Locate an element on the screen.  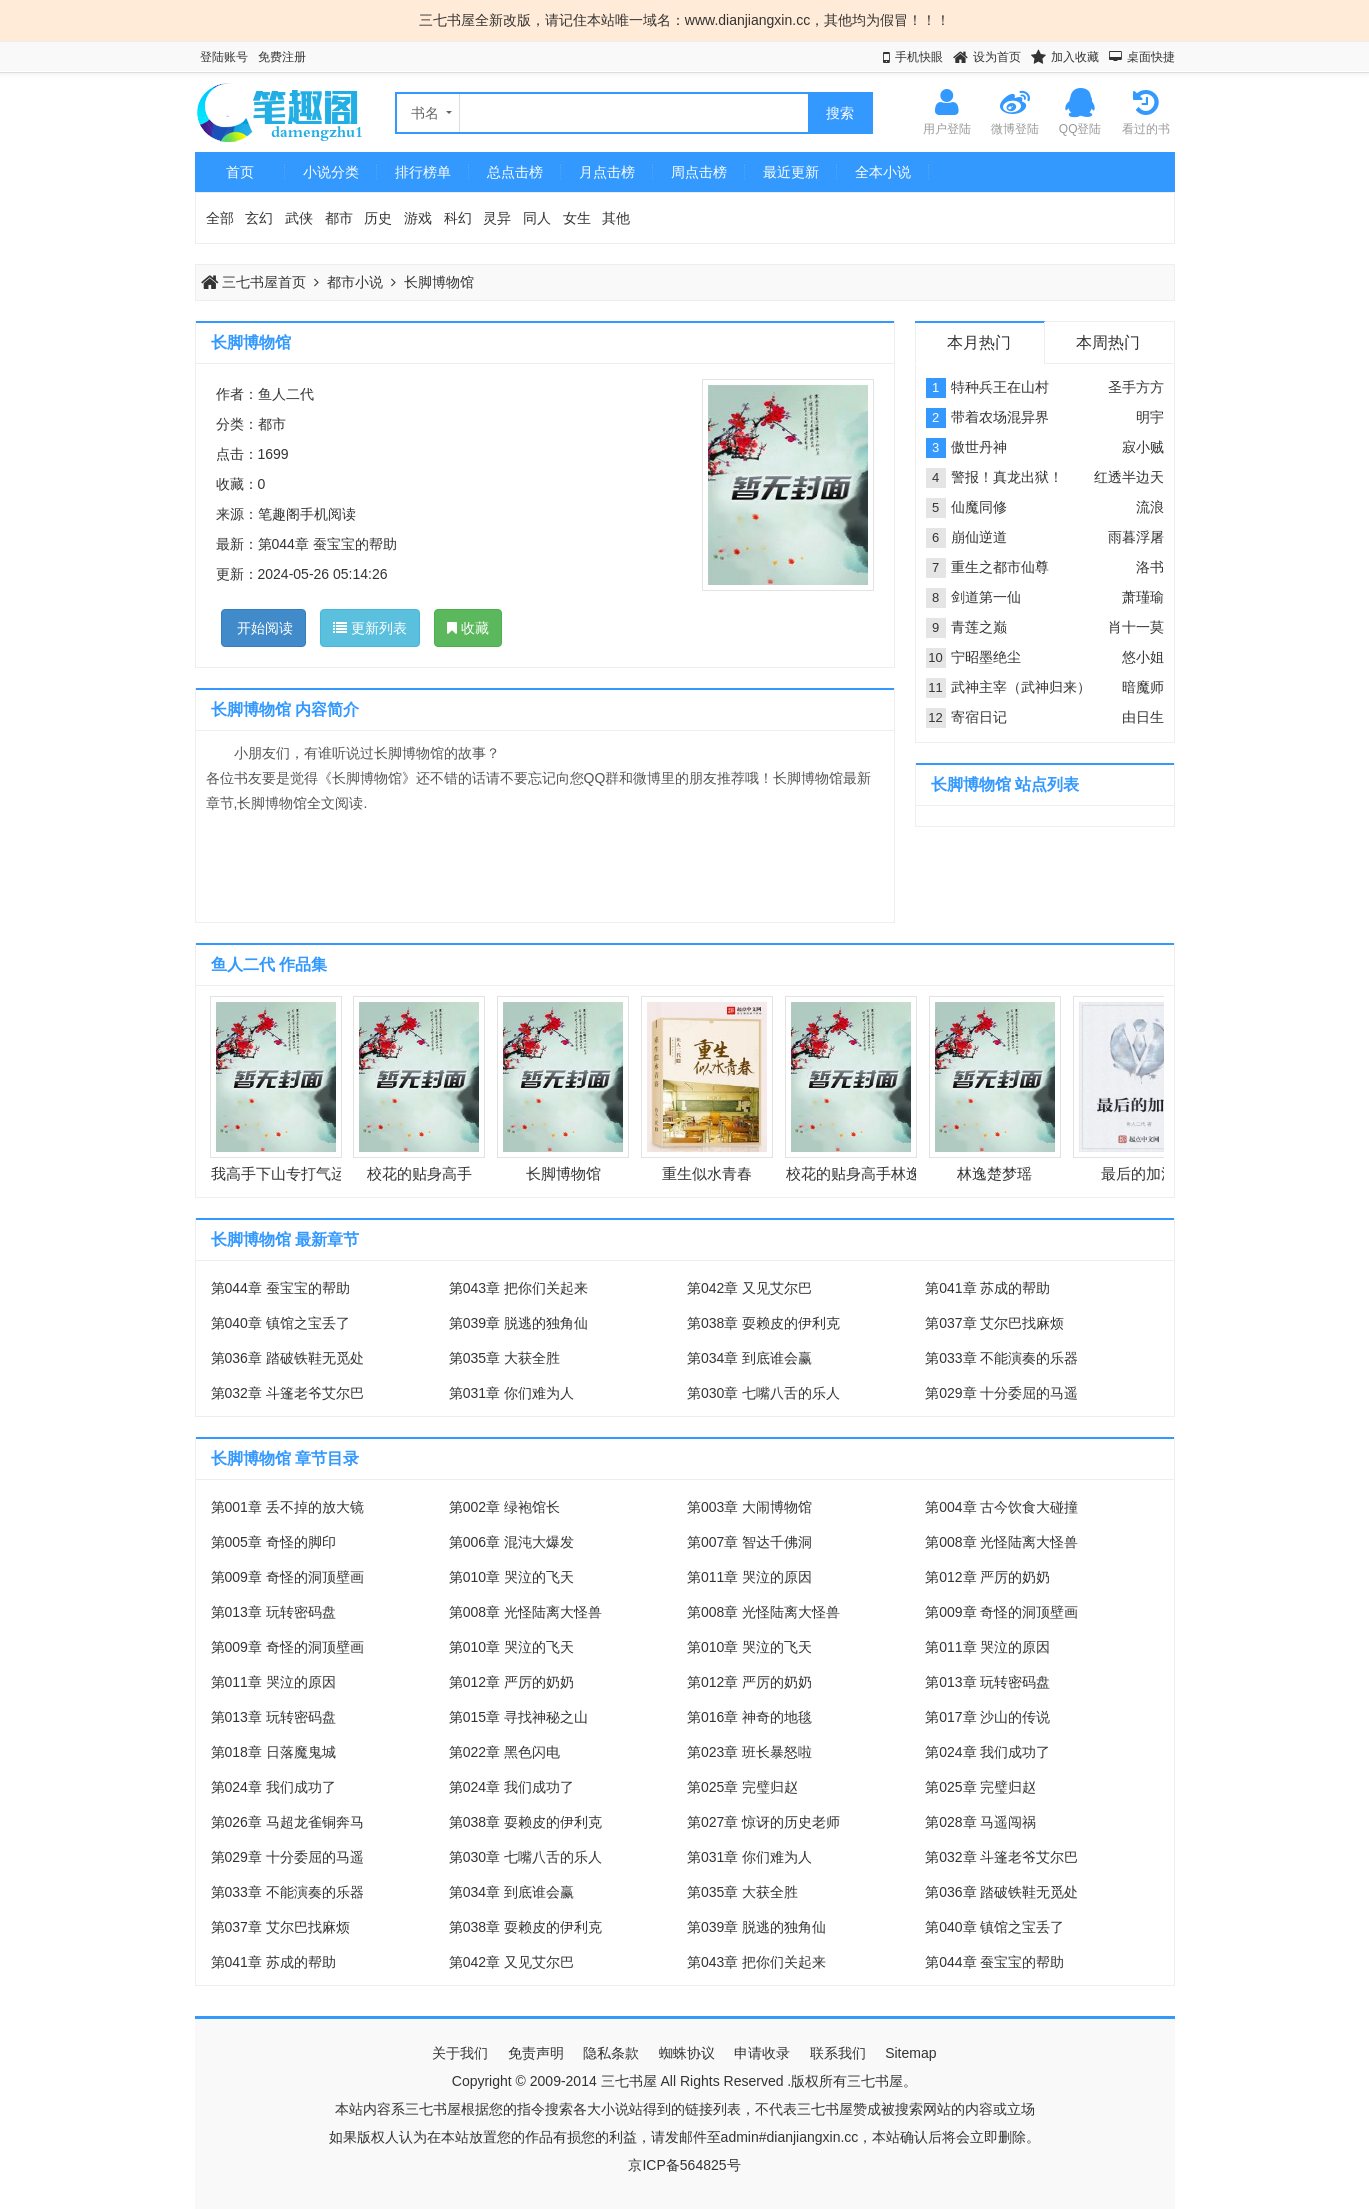
第026章 马超龙雀铜奔马 is located at coordinates (287, 1822).